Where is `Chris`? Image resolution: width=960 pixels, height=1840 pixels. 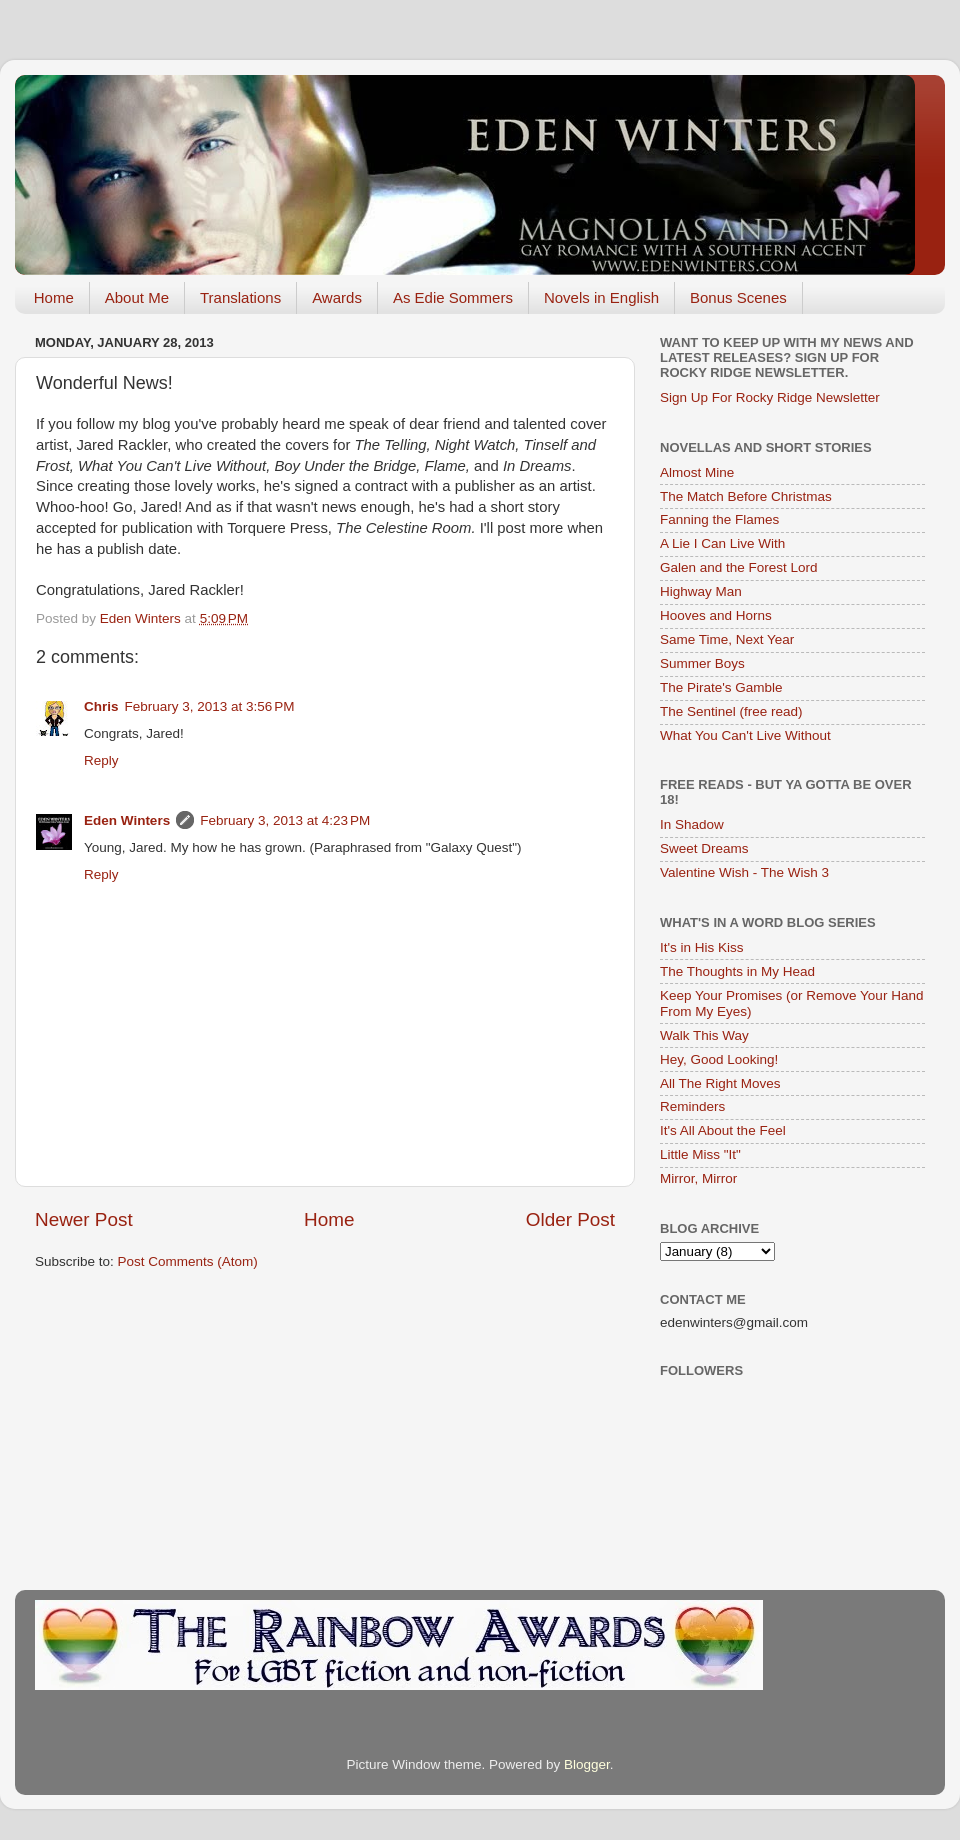 Chris is located at coordinates (101, 706).